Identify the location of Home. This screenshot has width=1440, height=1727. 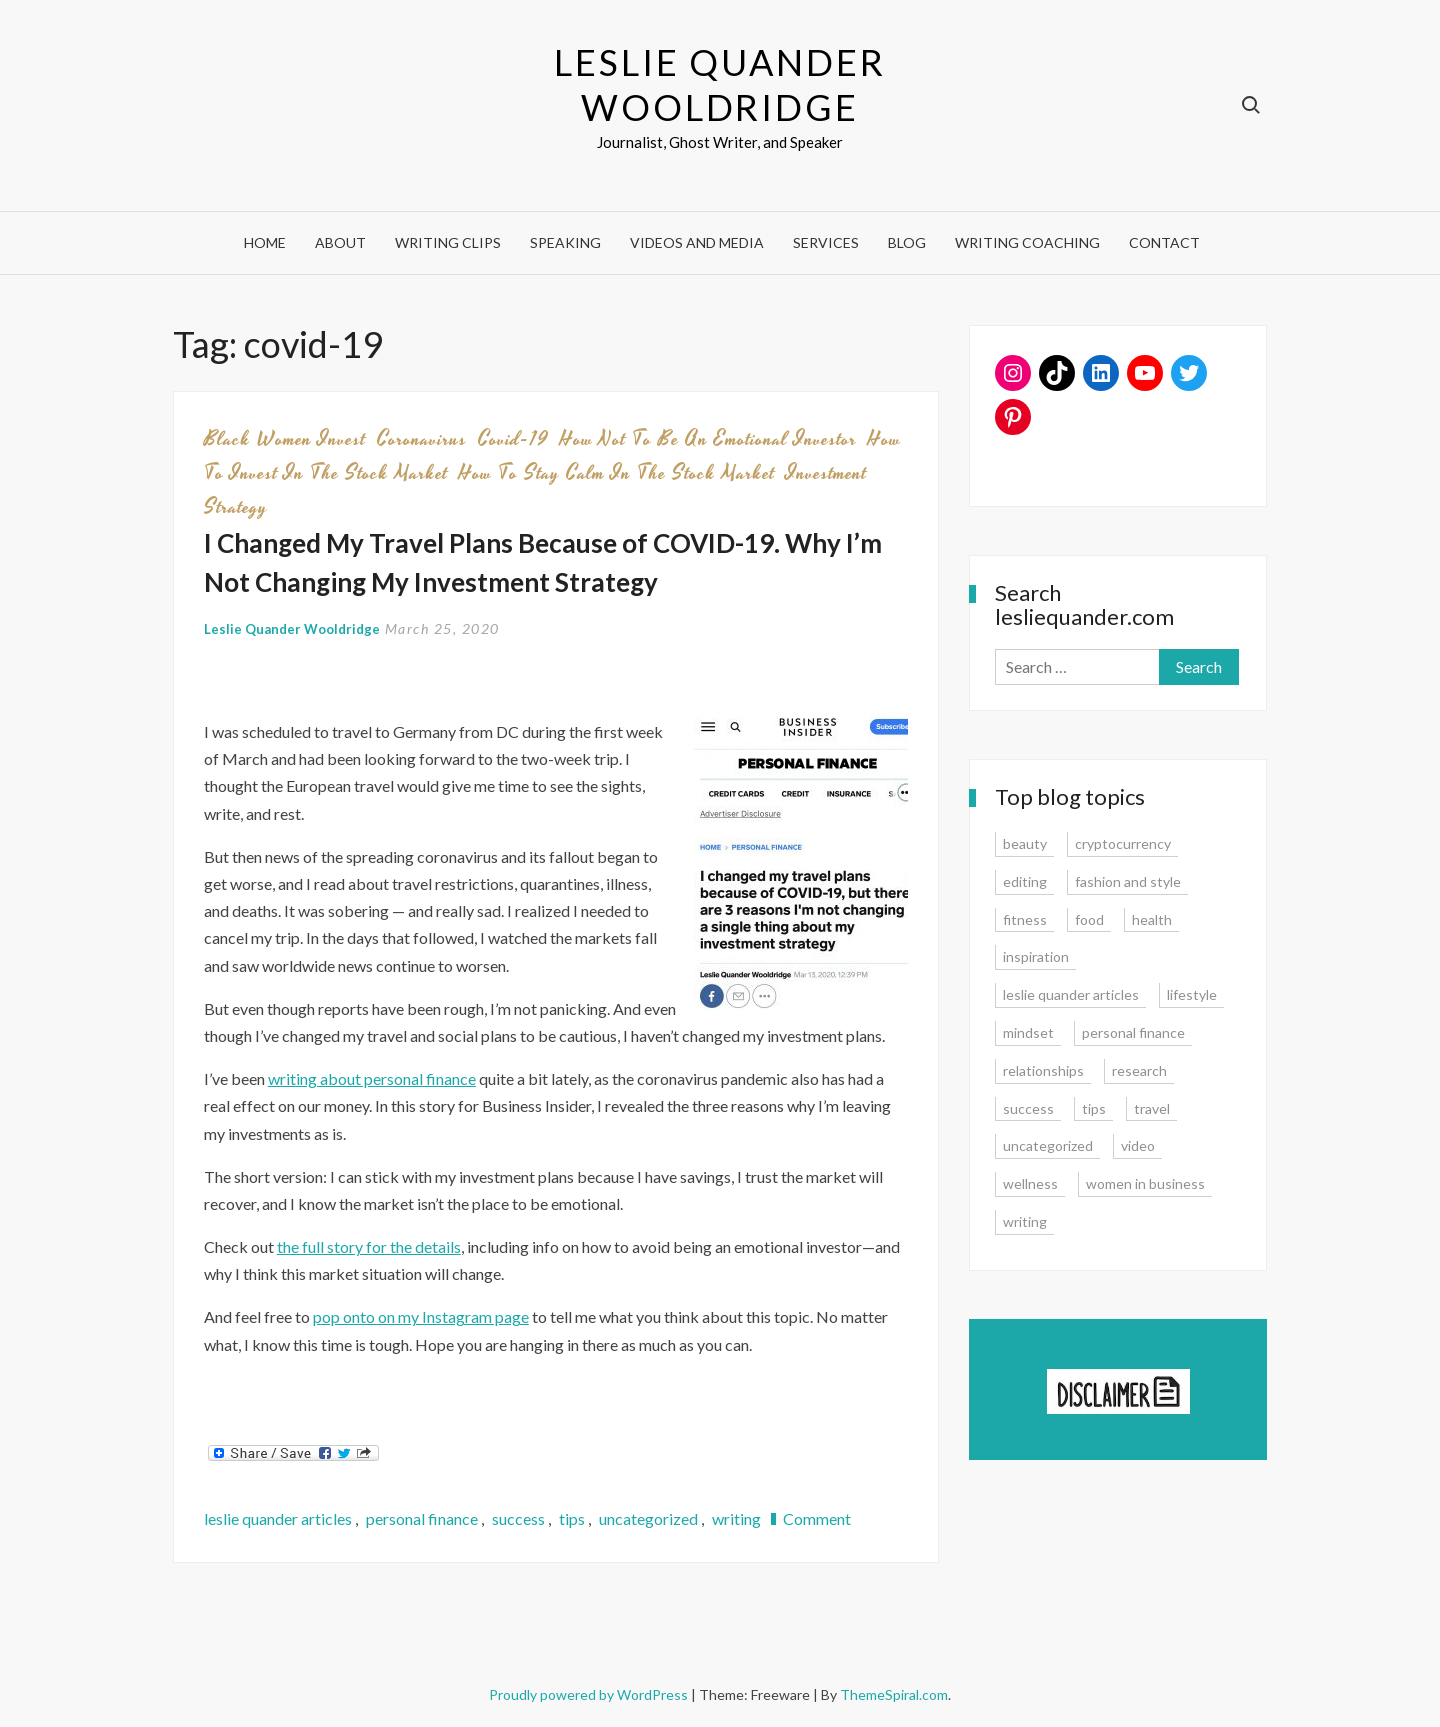
(265, 242).